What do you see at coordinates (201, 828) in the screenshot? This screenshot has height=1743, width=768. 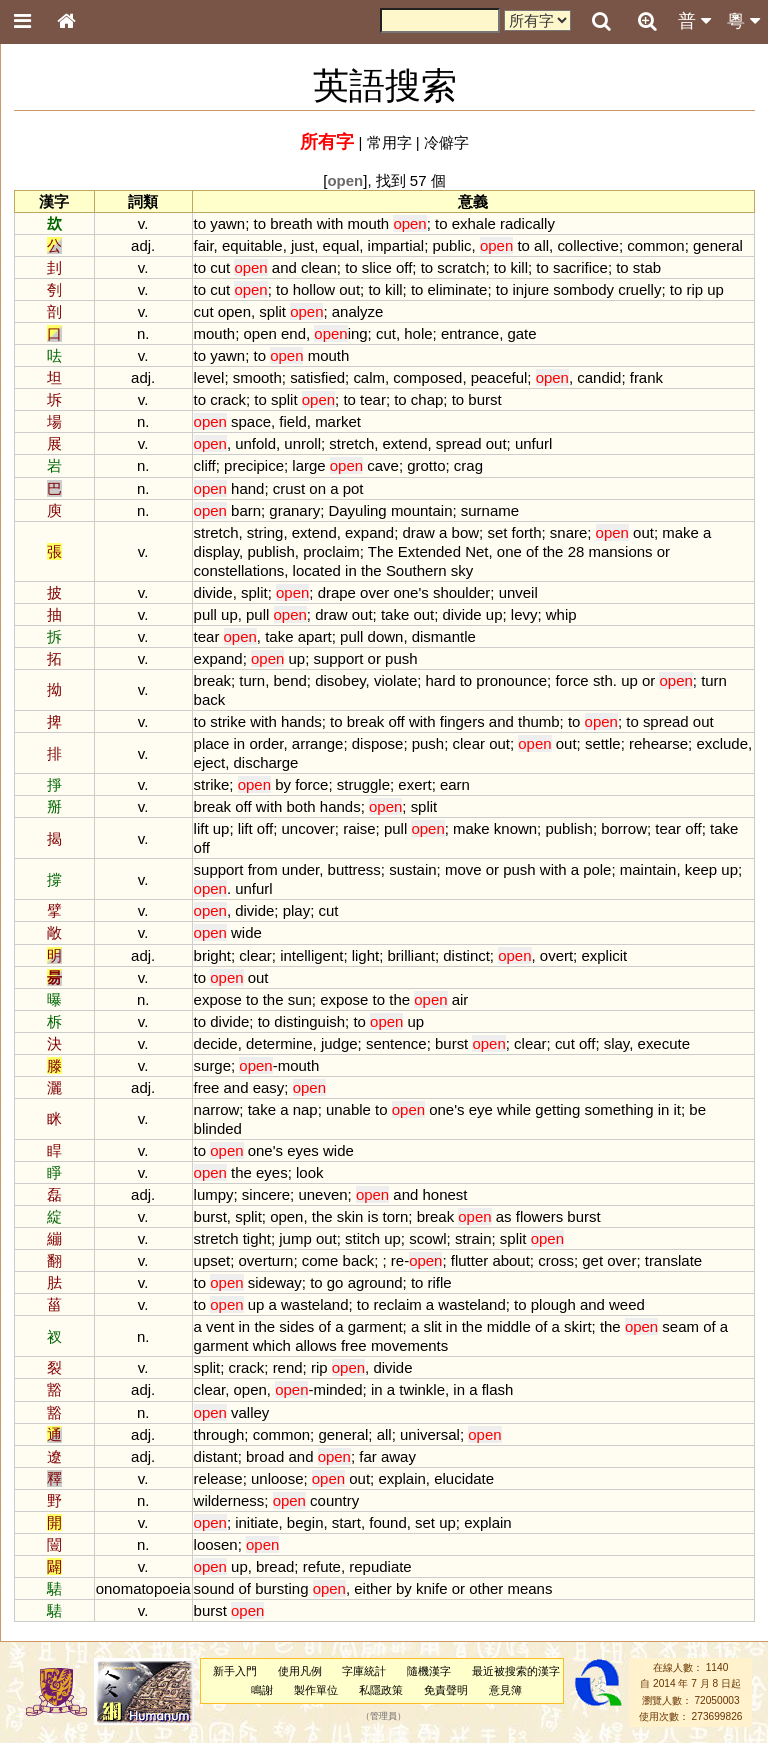 I see `lift` at bounding box center [201, 828].